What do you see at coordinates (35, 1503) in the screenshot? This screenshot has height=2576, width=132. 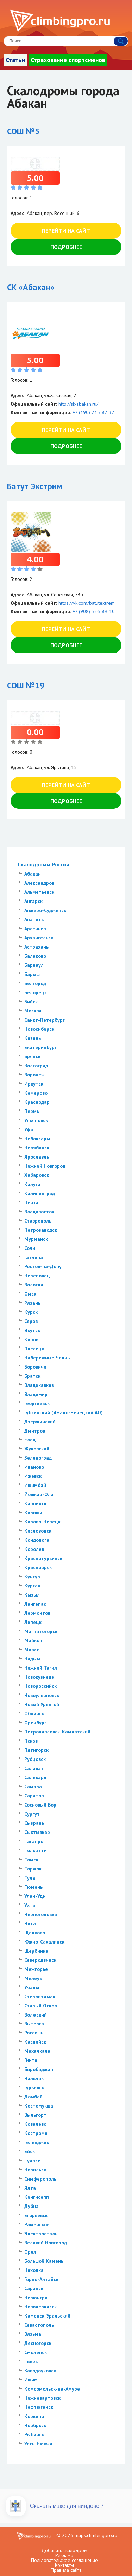 I see `Карпинск` at bounding box center [35, 1503].